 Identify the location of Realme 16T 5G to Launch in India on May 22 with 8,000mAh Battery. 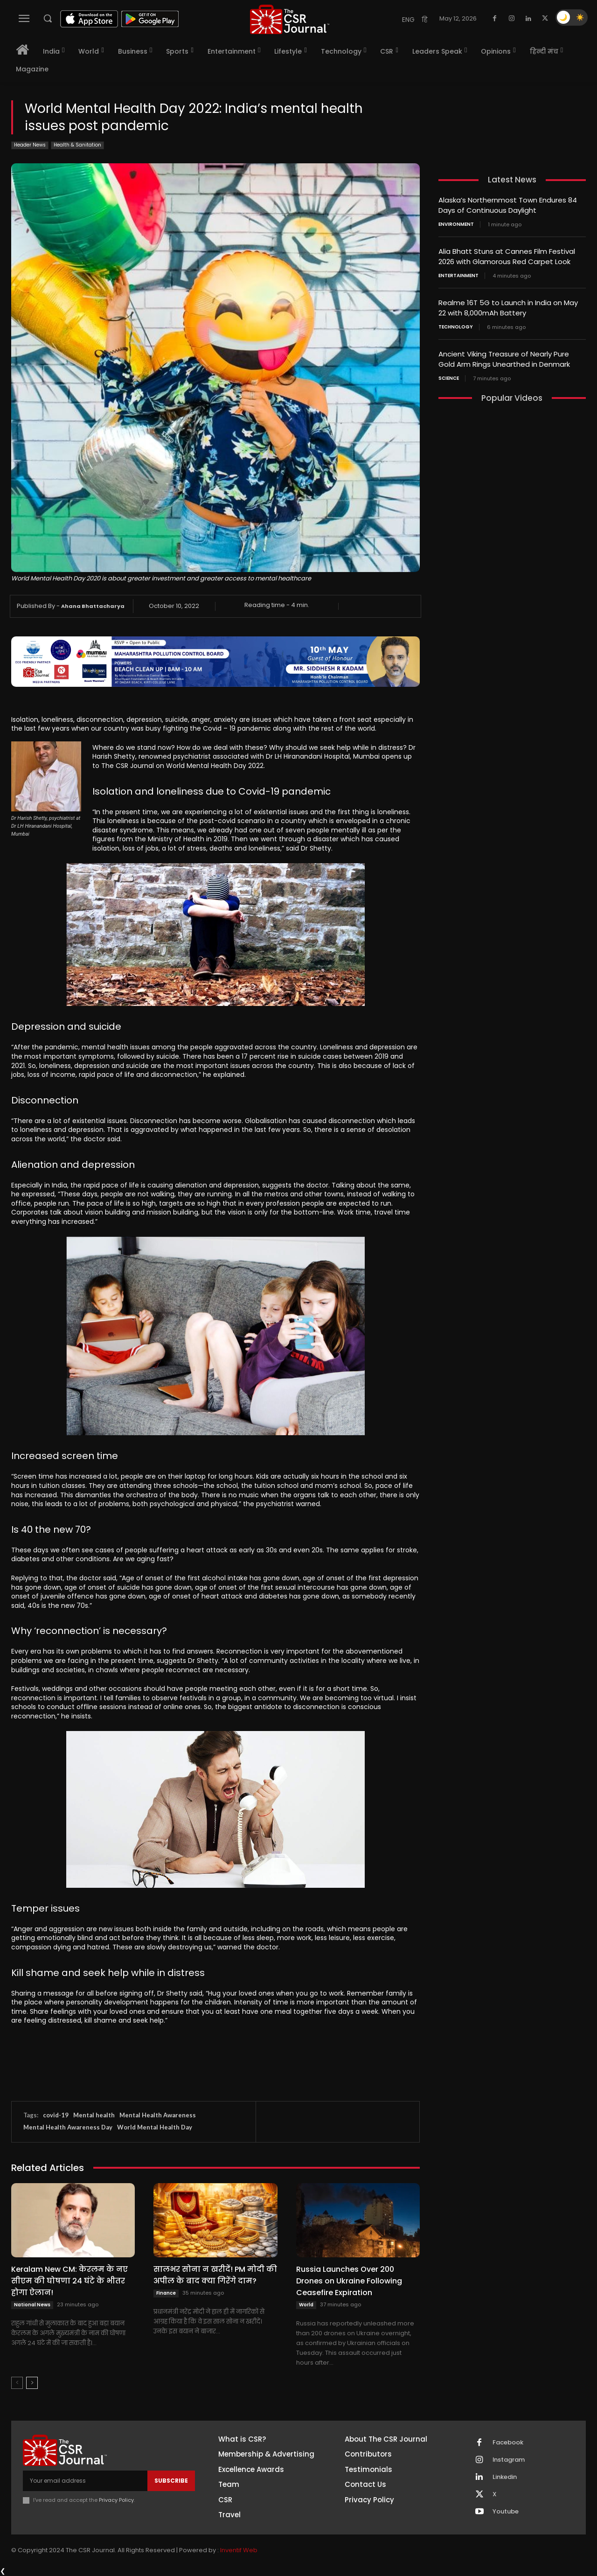
(508, 305).